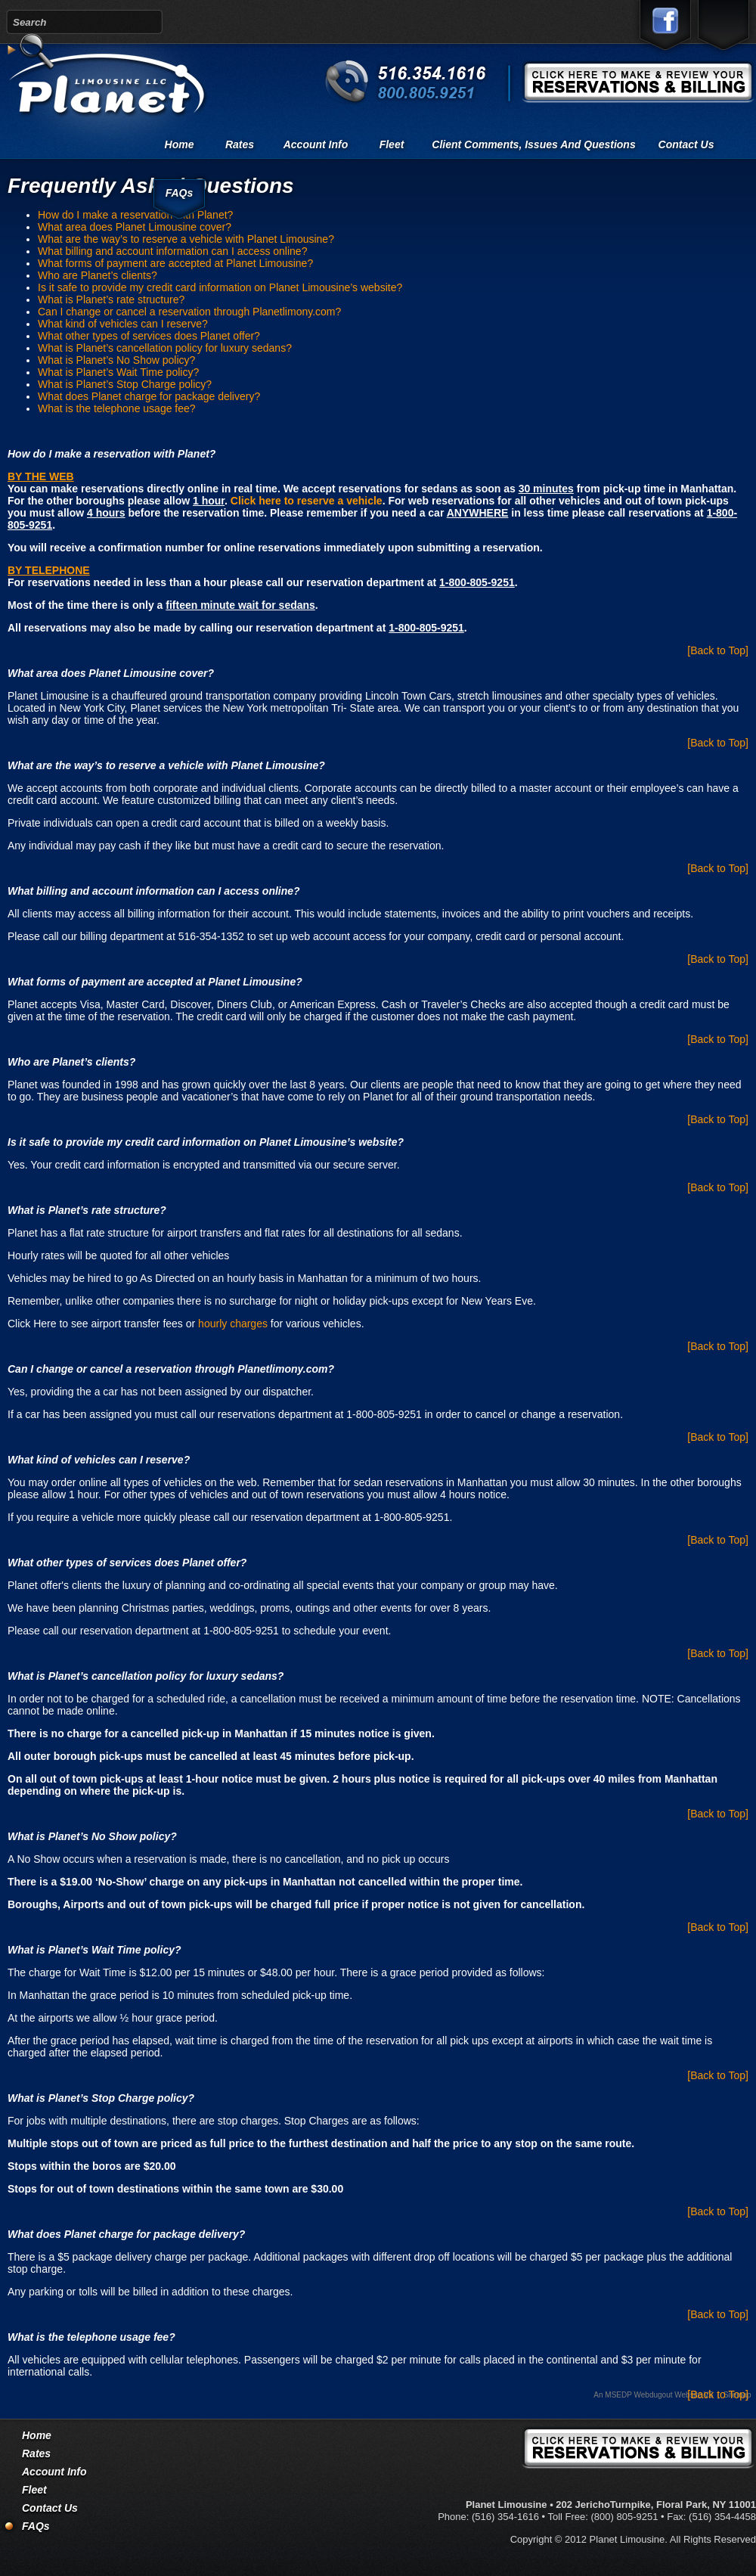 The height and width of the screenshot is (2576, 756). What do you see at coordinates (116, 360) in the screenshot?
I see `What is Planet’s No Show policy?` at bounding box center [116, 360].